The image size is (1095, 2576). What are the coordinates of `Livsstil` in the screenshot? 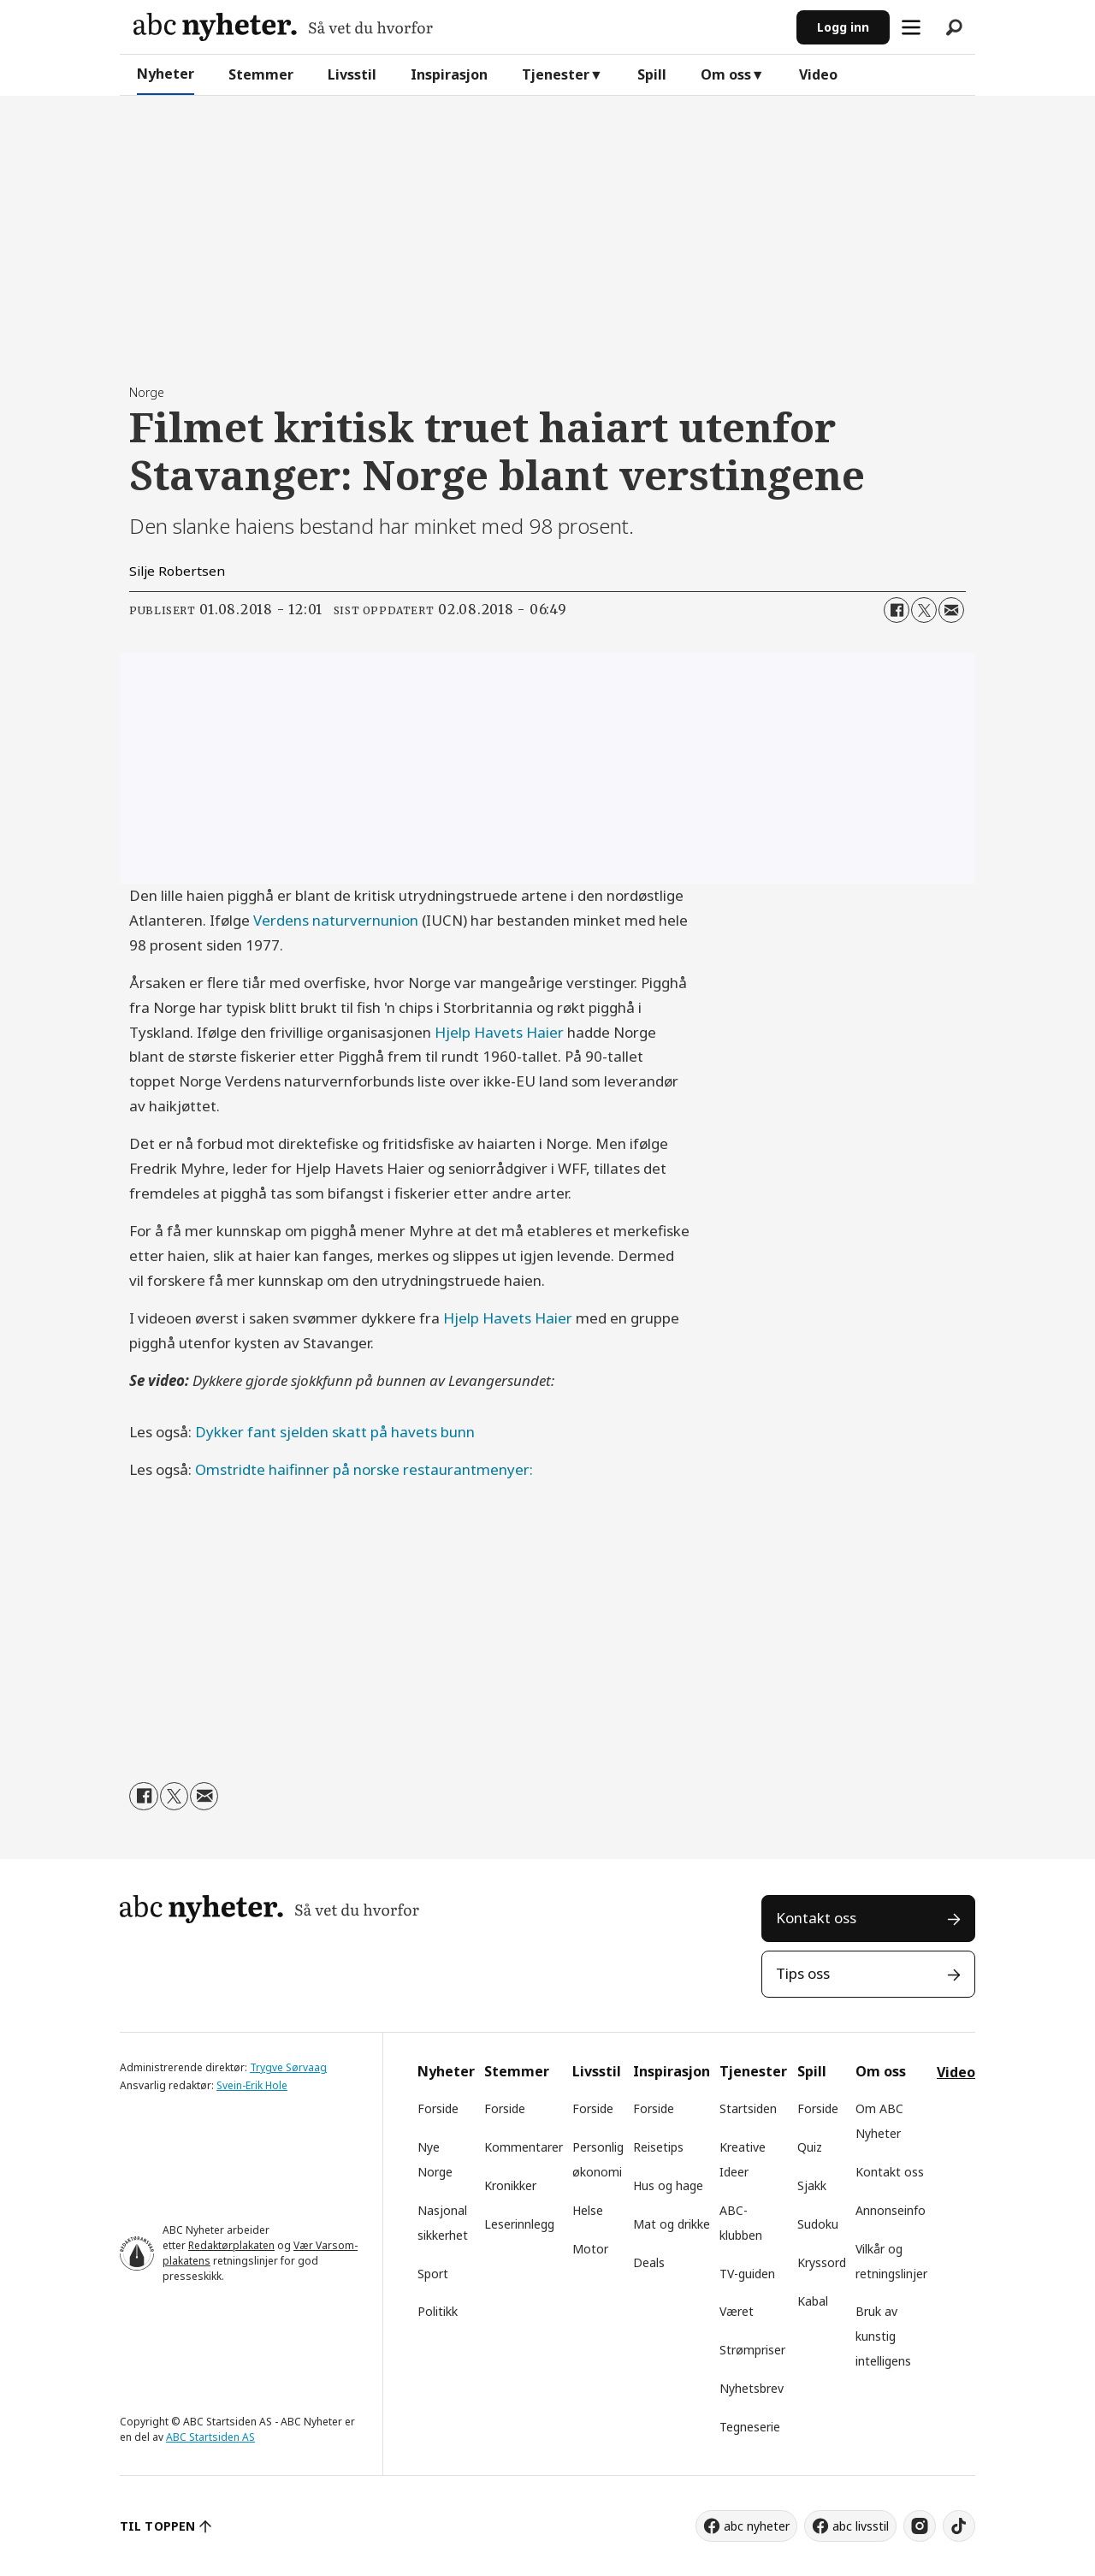 It's located at (352, 74).